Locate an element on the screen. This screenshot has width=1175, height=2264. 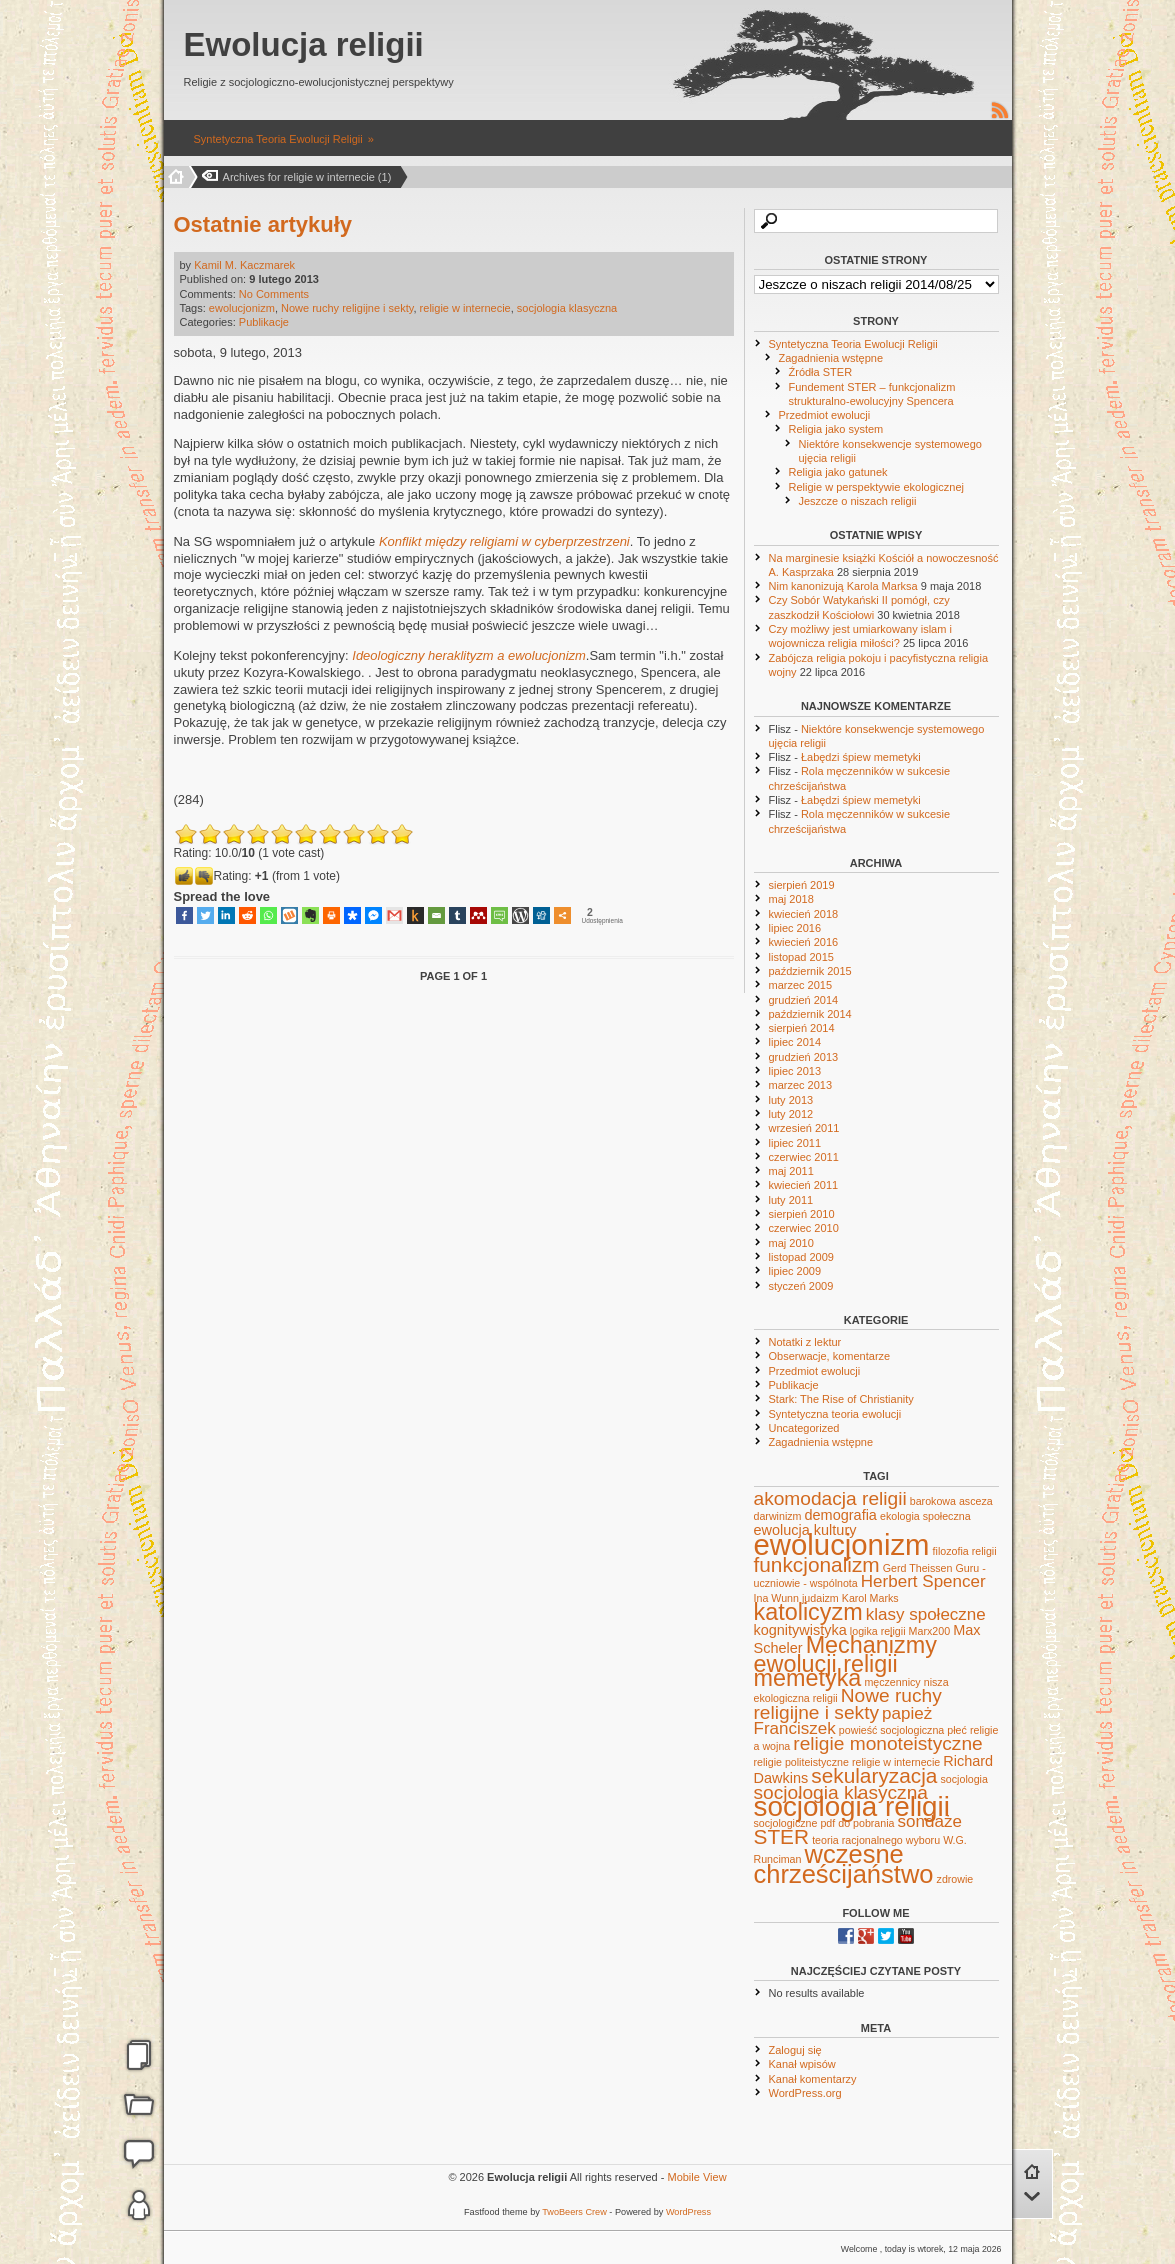
Nowe ruchy religijne i sekty is located at coordinates (347, 308).